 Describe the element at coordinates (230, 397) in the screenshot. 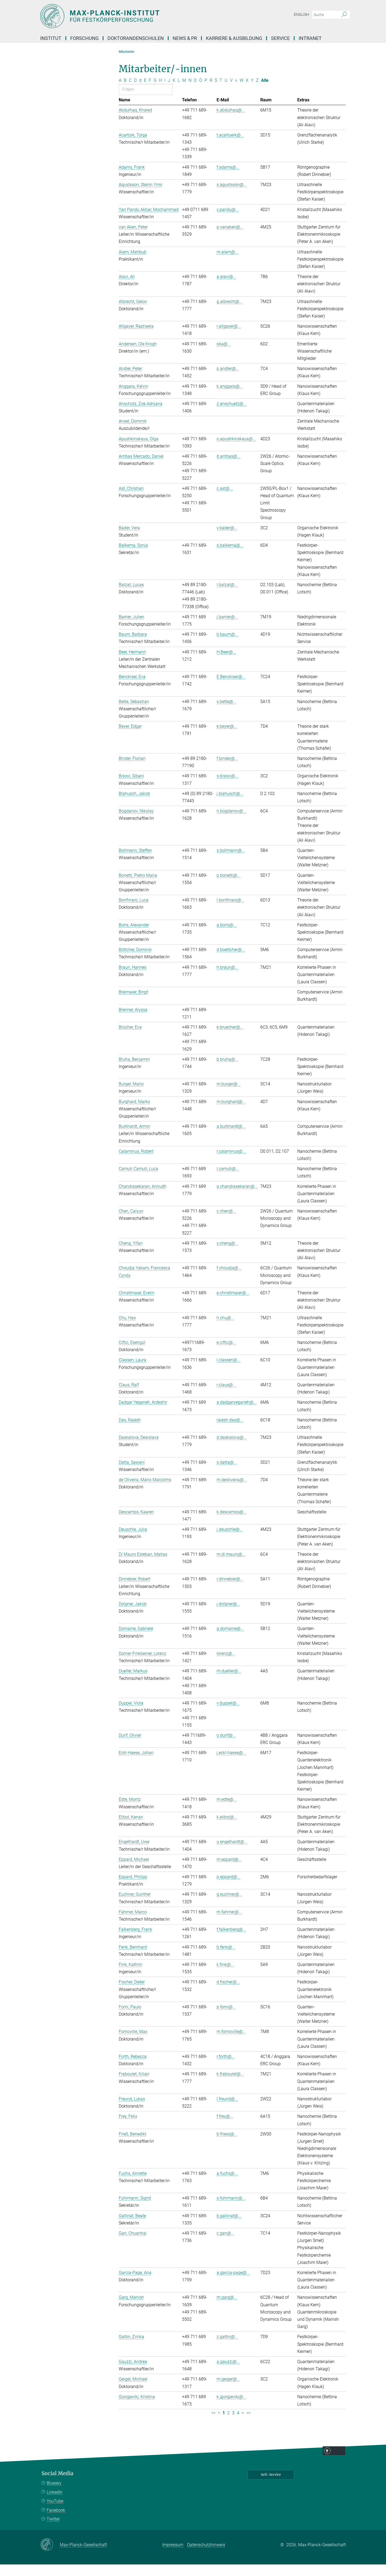

I see `k.anggara@...` at that location.